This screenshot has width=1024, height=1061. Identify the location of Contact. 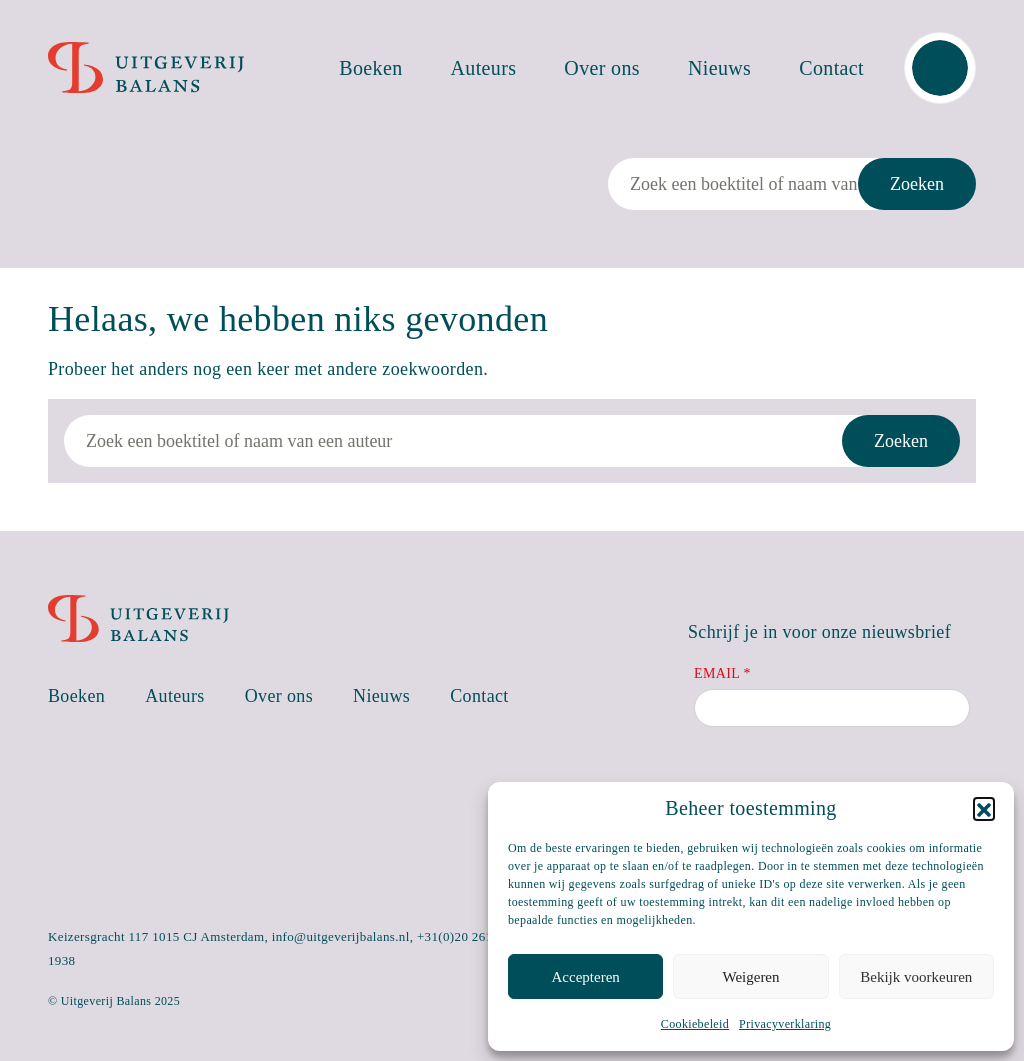
(831, 68).